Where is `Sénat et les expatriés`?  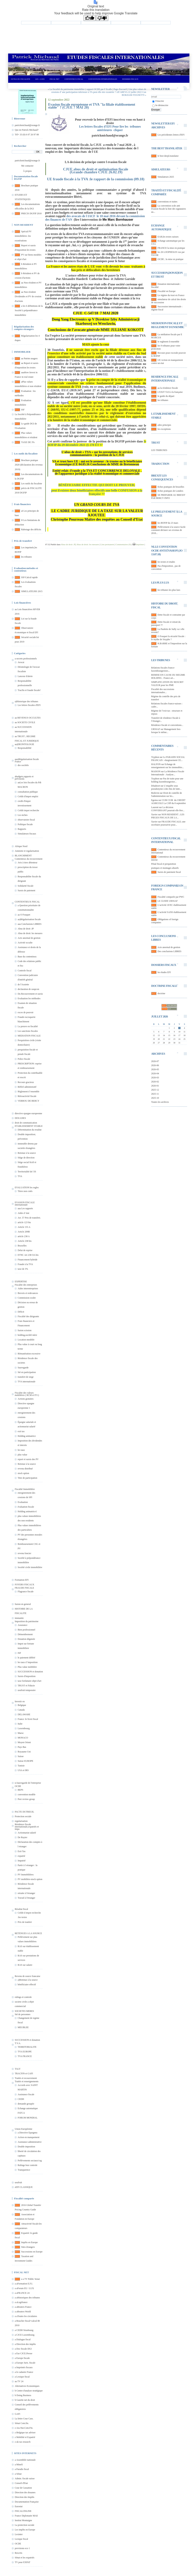 Sénat et les expatriés is located at coordinates (24, 2557).